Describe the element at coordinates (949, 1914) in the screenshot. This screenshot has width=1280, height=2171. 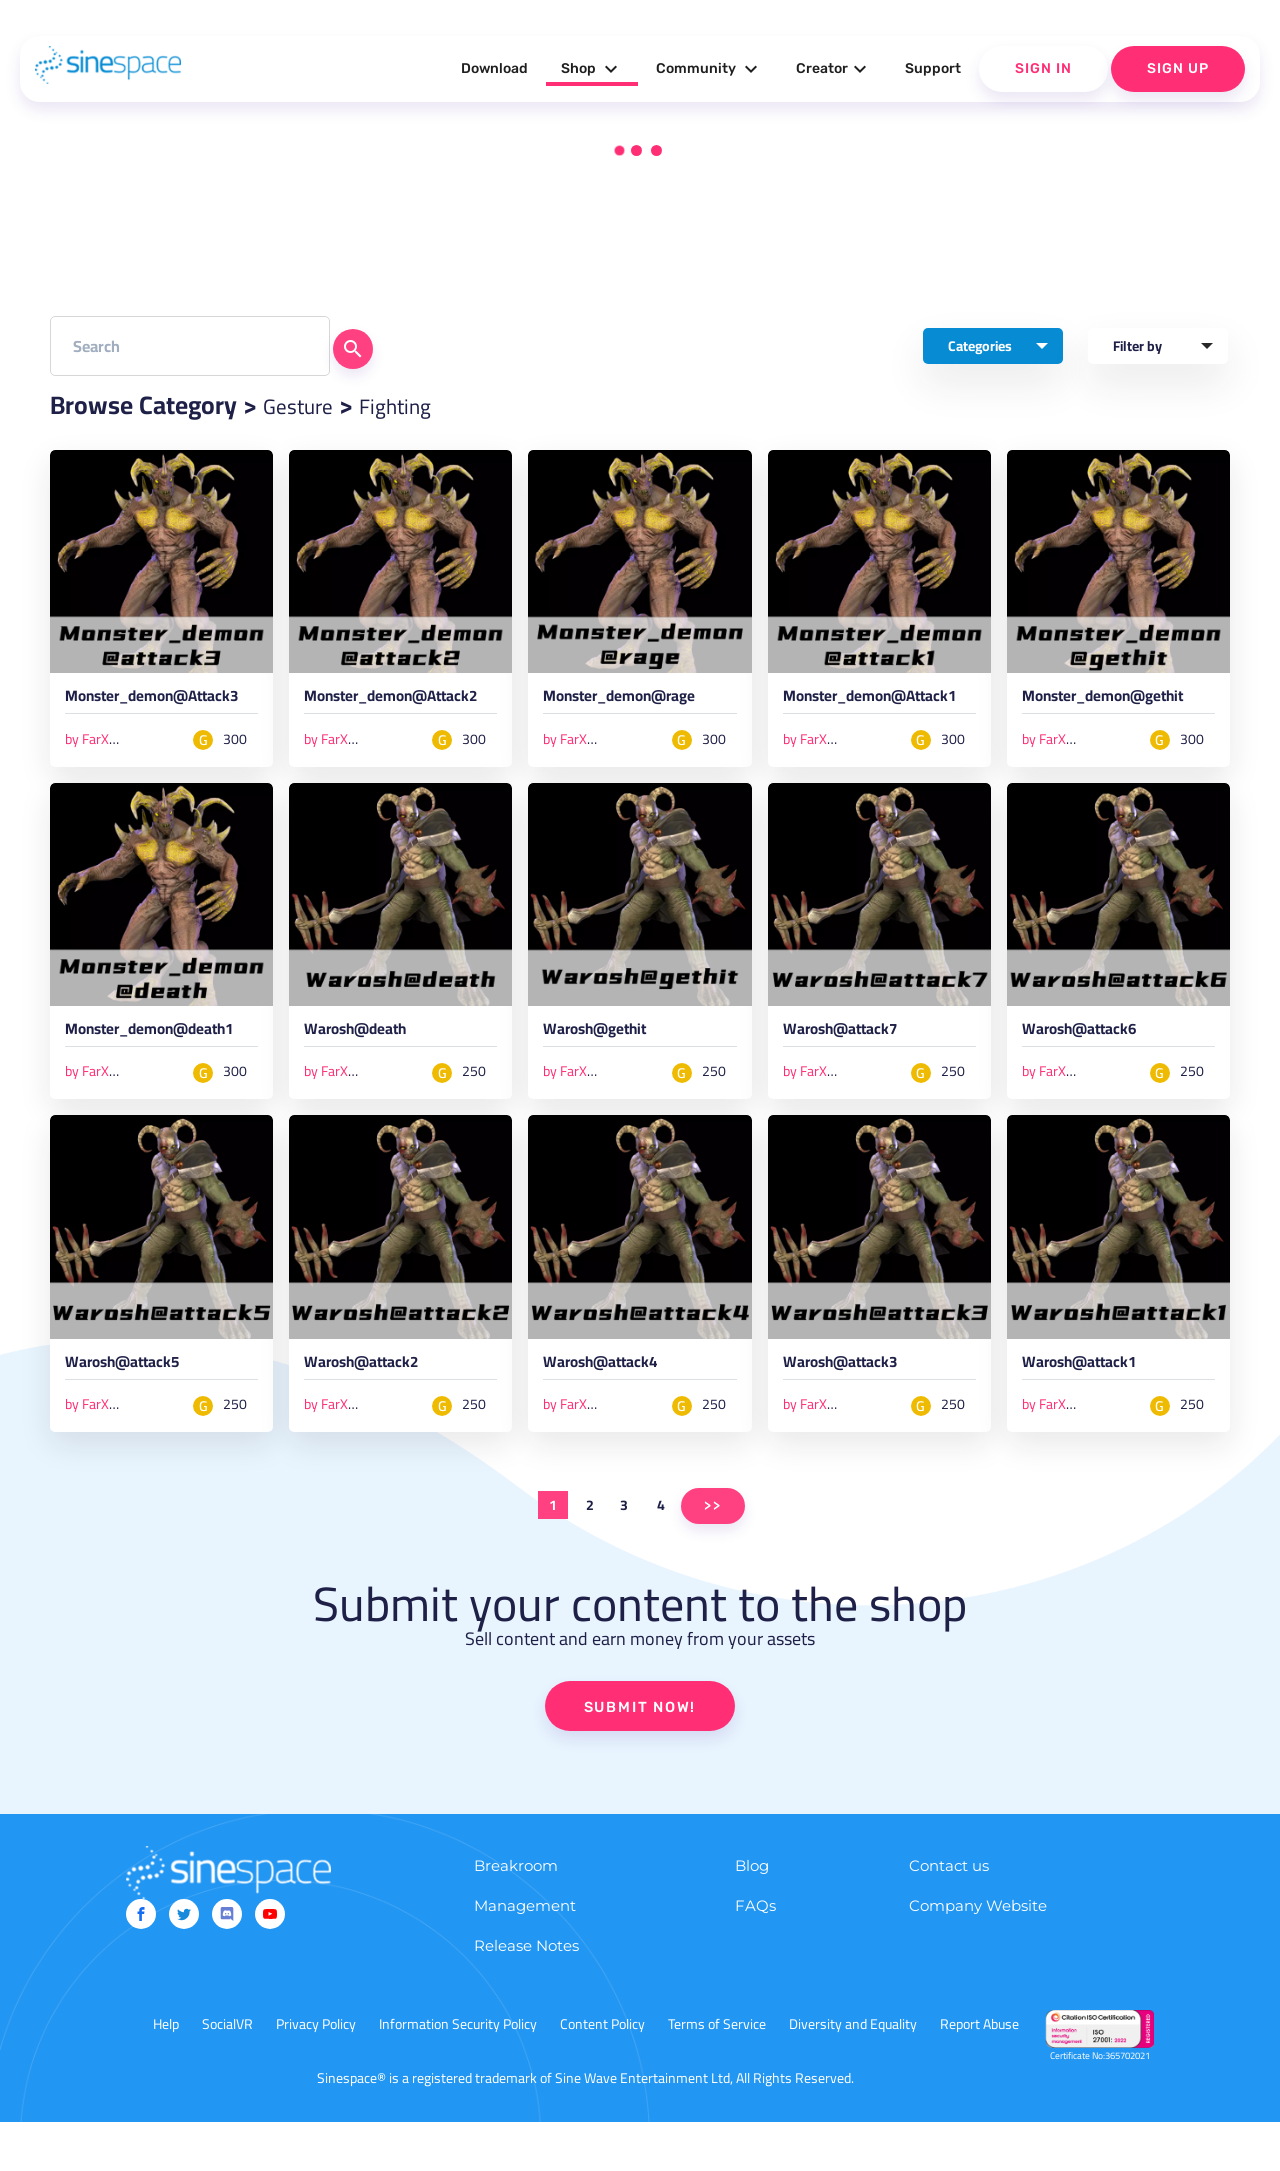
I see `Contact us` at that location.